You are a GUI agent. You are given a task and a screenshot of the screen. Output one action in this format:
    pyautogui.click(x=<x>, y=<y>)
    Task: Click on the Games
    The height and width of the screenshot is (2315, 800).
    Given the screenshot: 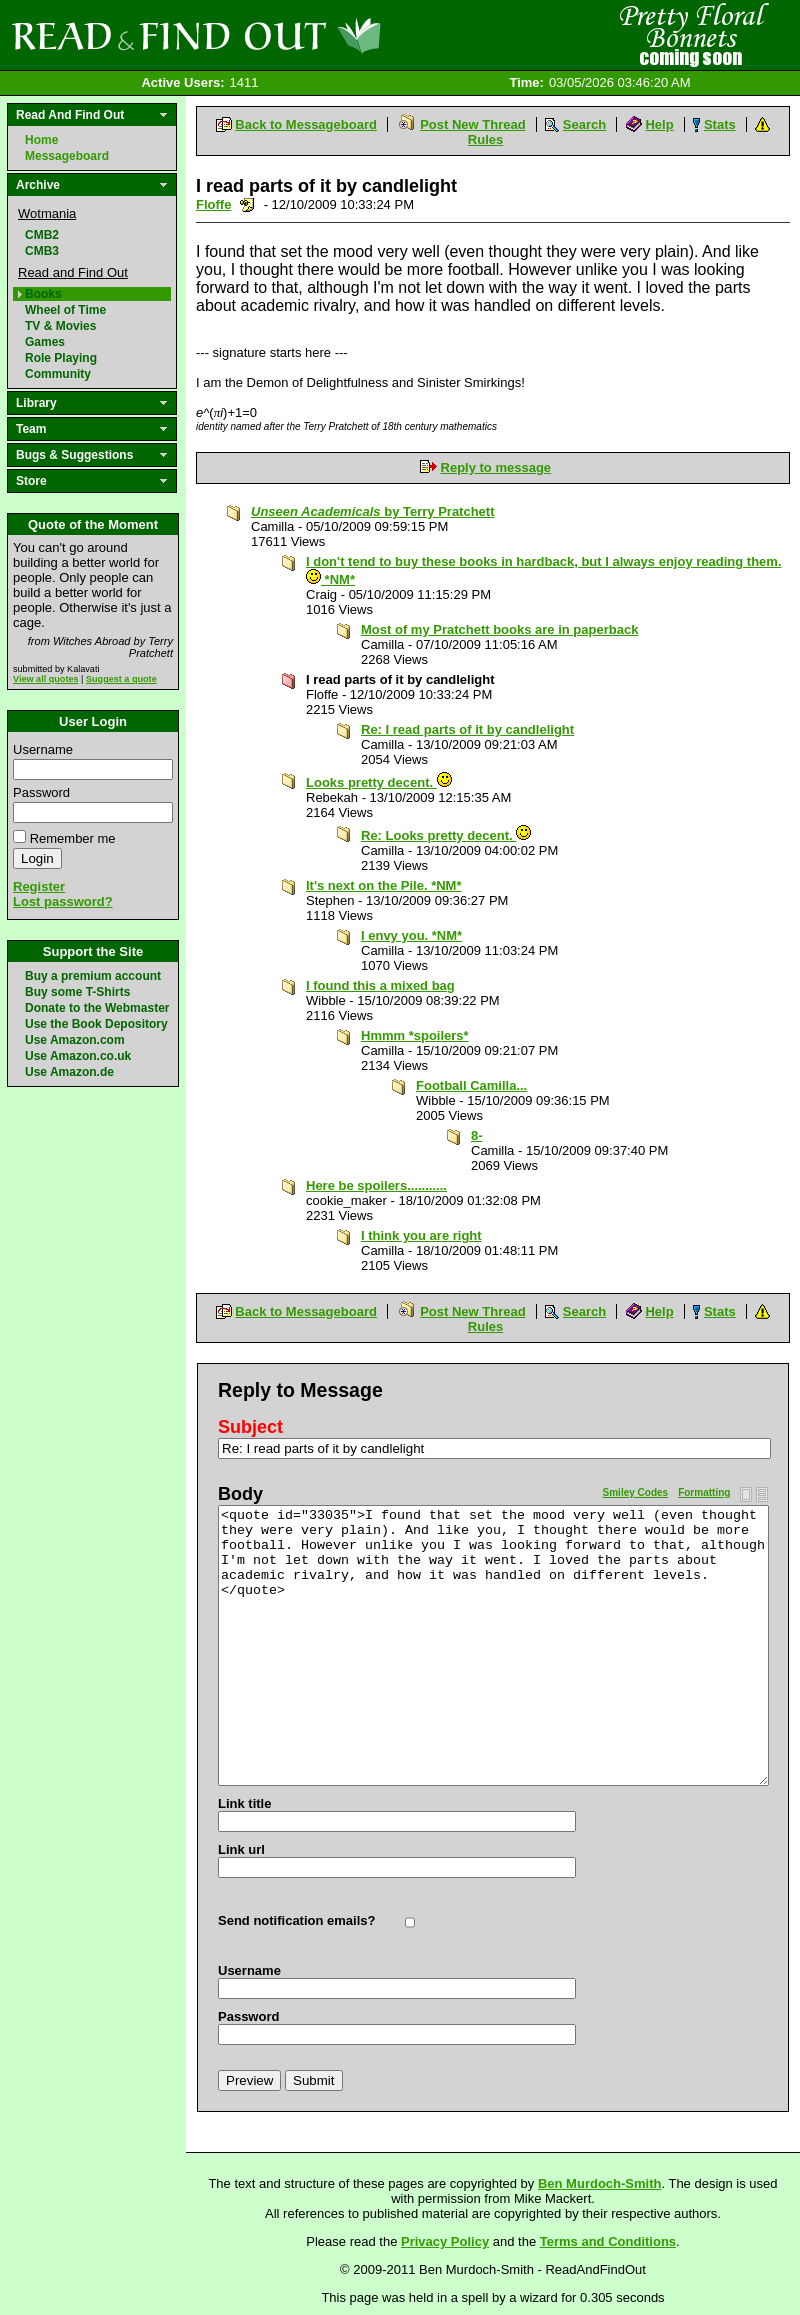 What is the action you would take?
    pyautogui.click(x=45, y=342)
    